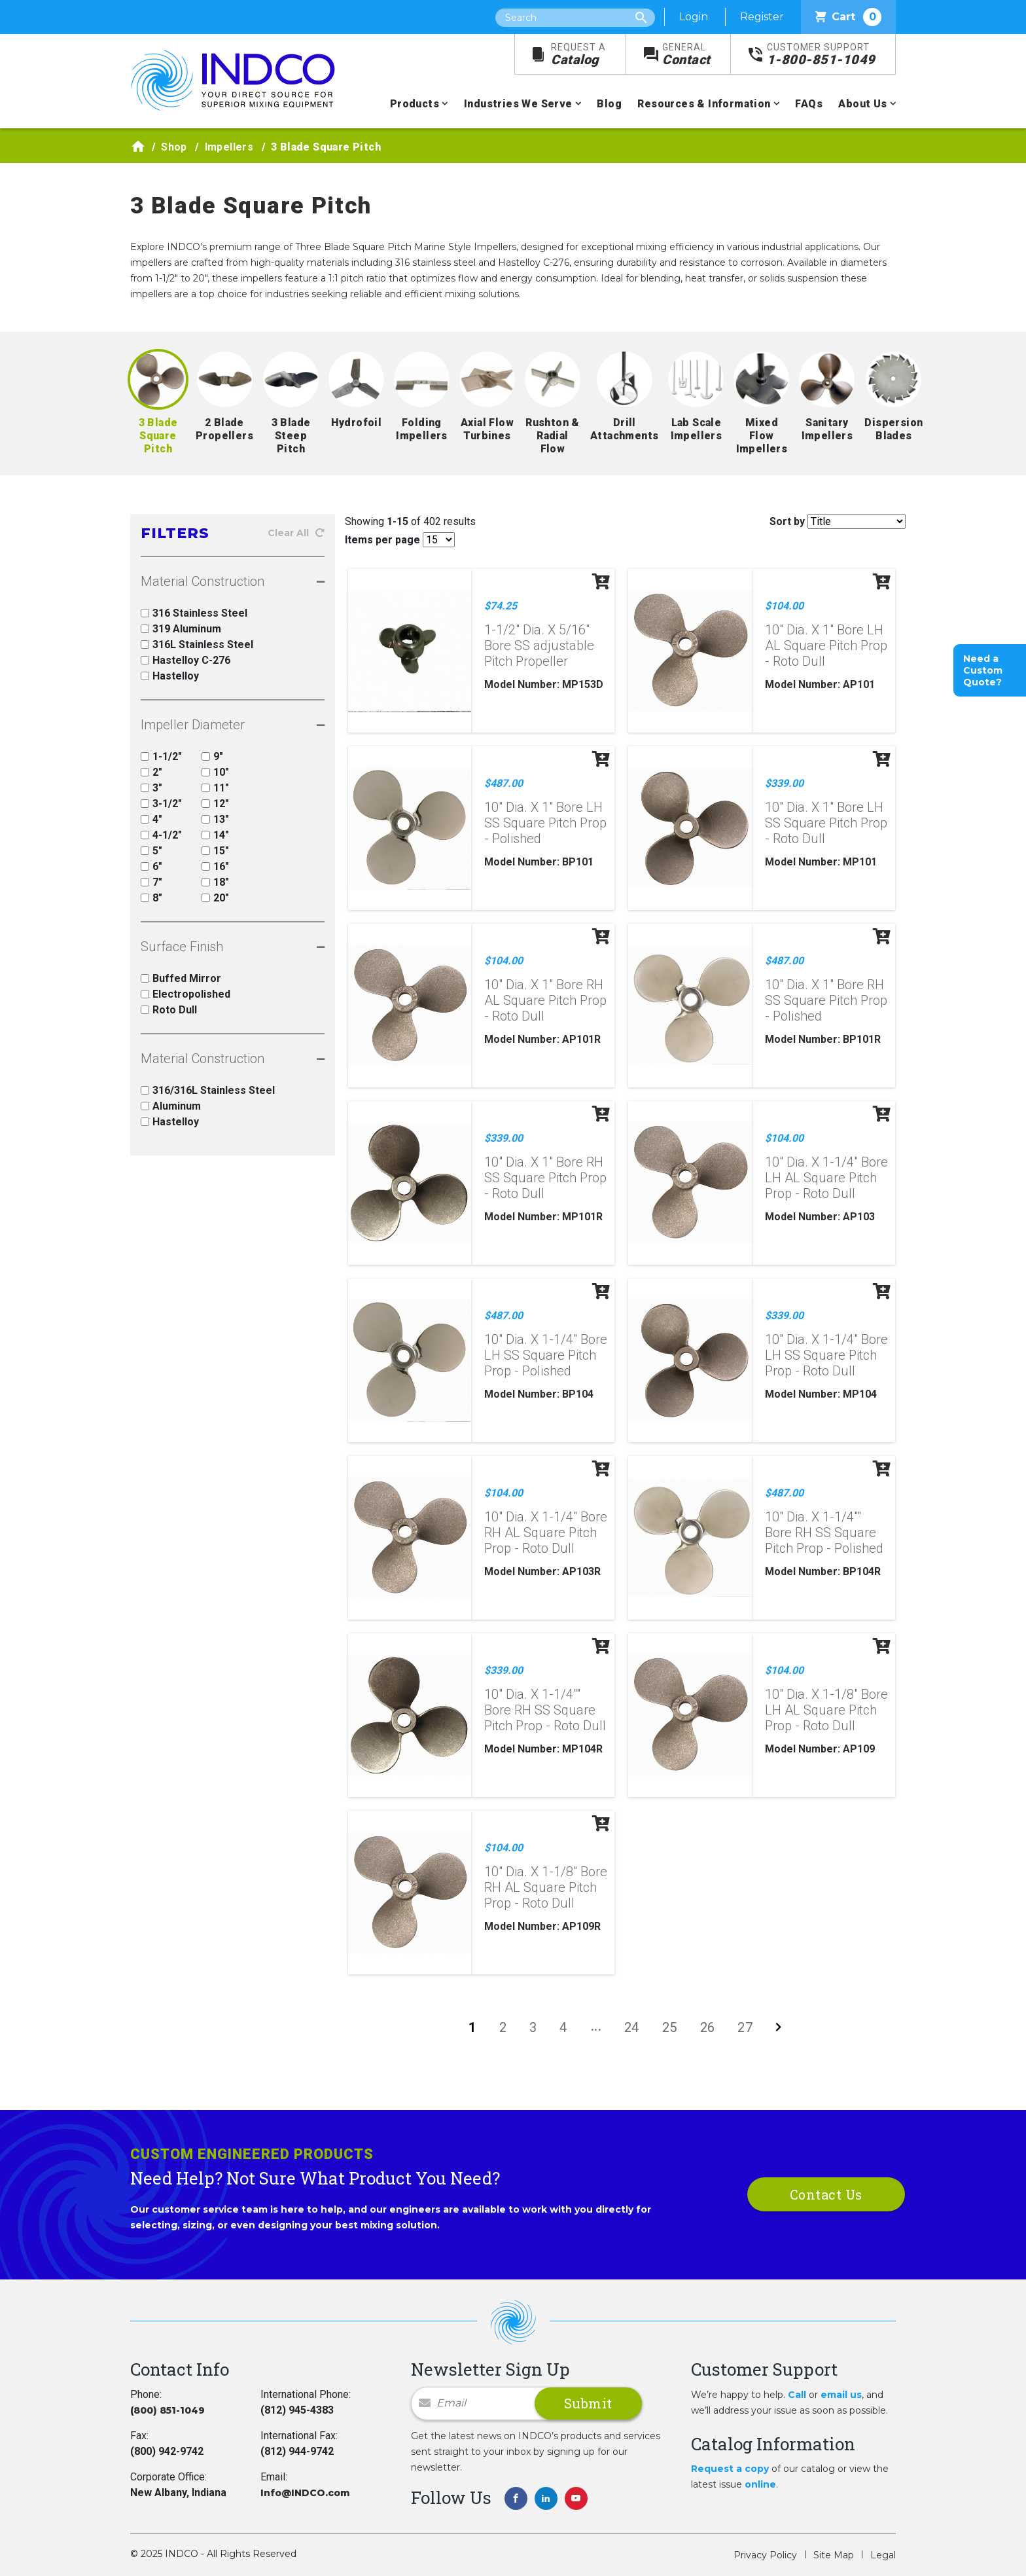 The image size is (1026, 2576). Describe the element at coordinates (503, 783) in the screenshot. I see `$487.00` at that location.